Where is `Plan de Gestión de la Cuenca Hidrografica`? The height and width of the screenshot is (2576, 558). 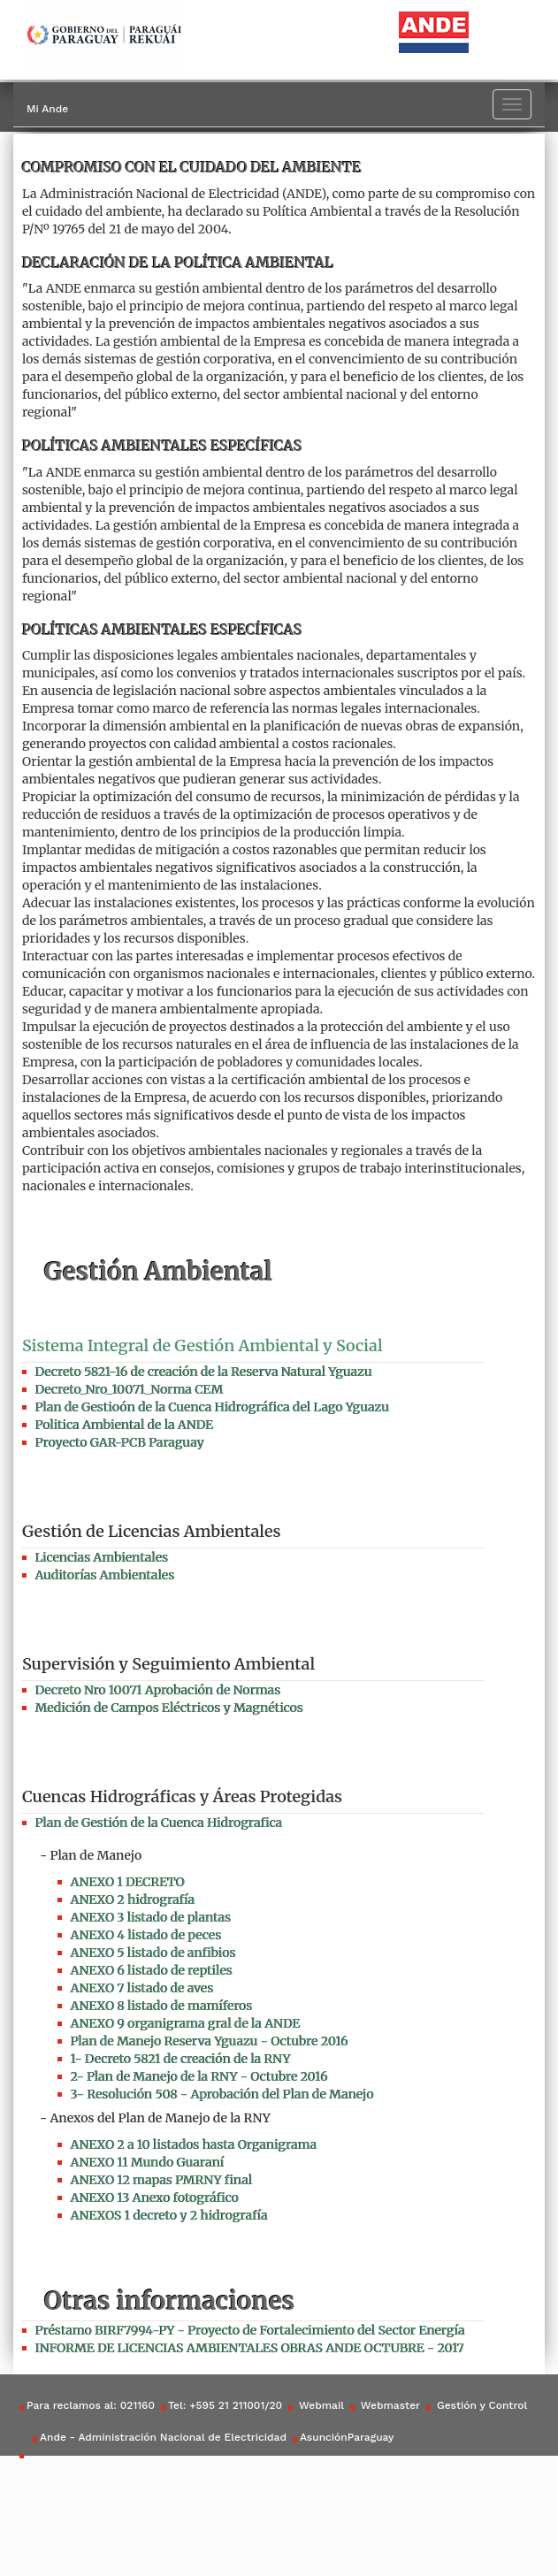 Plan de Gestión de la Cuenca Hidrografica is located at coordinates (158, 1823).